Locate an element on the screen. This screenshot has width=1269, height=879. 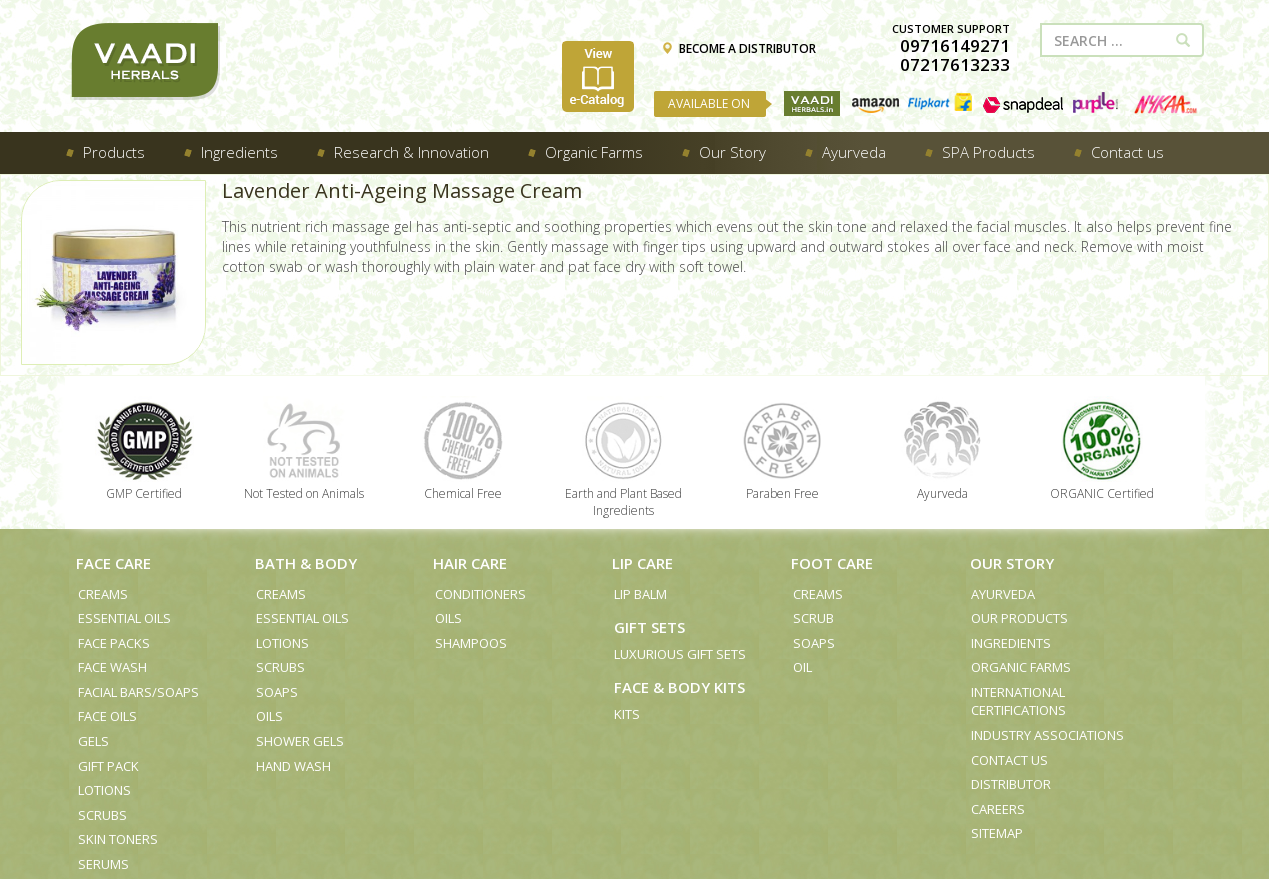
Bath & Body is located at coordinates (306, 563).